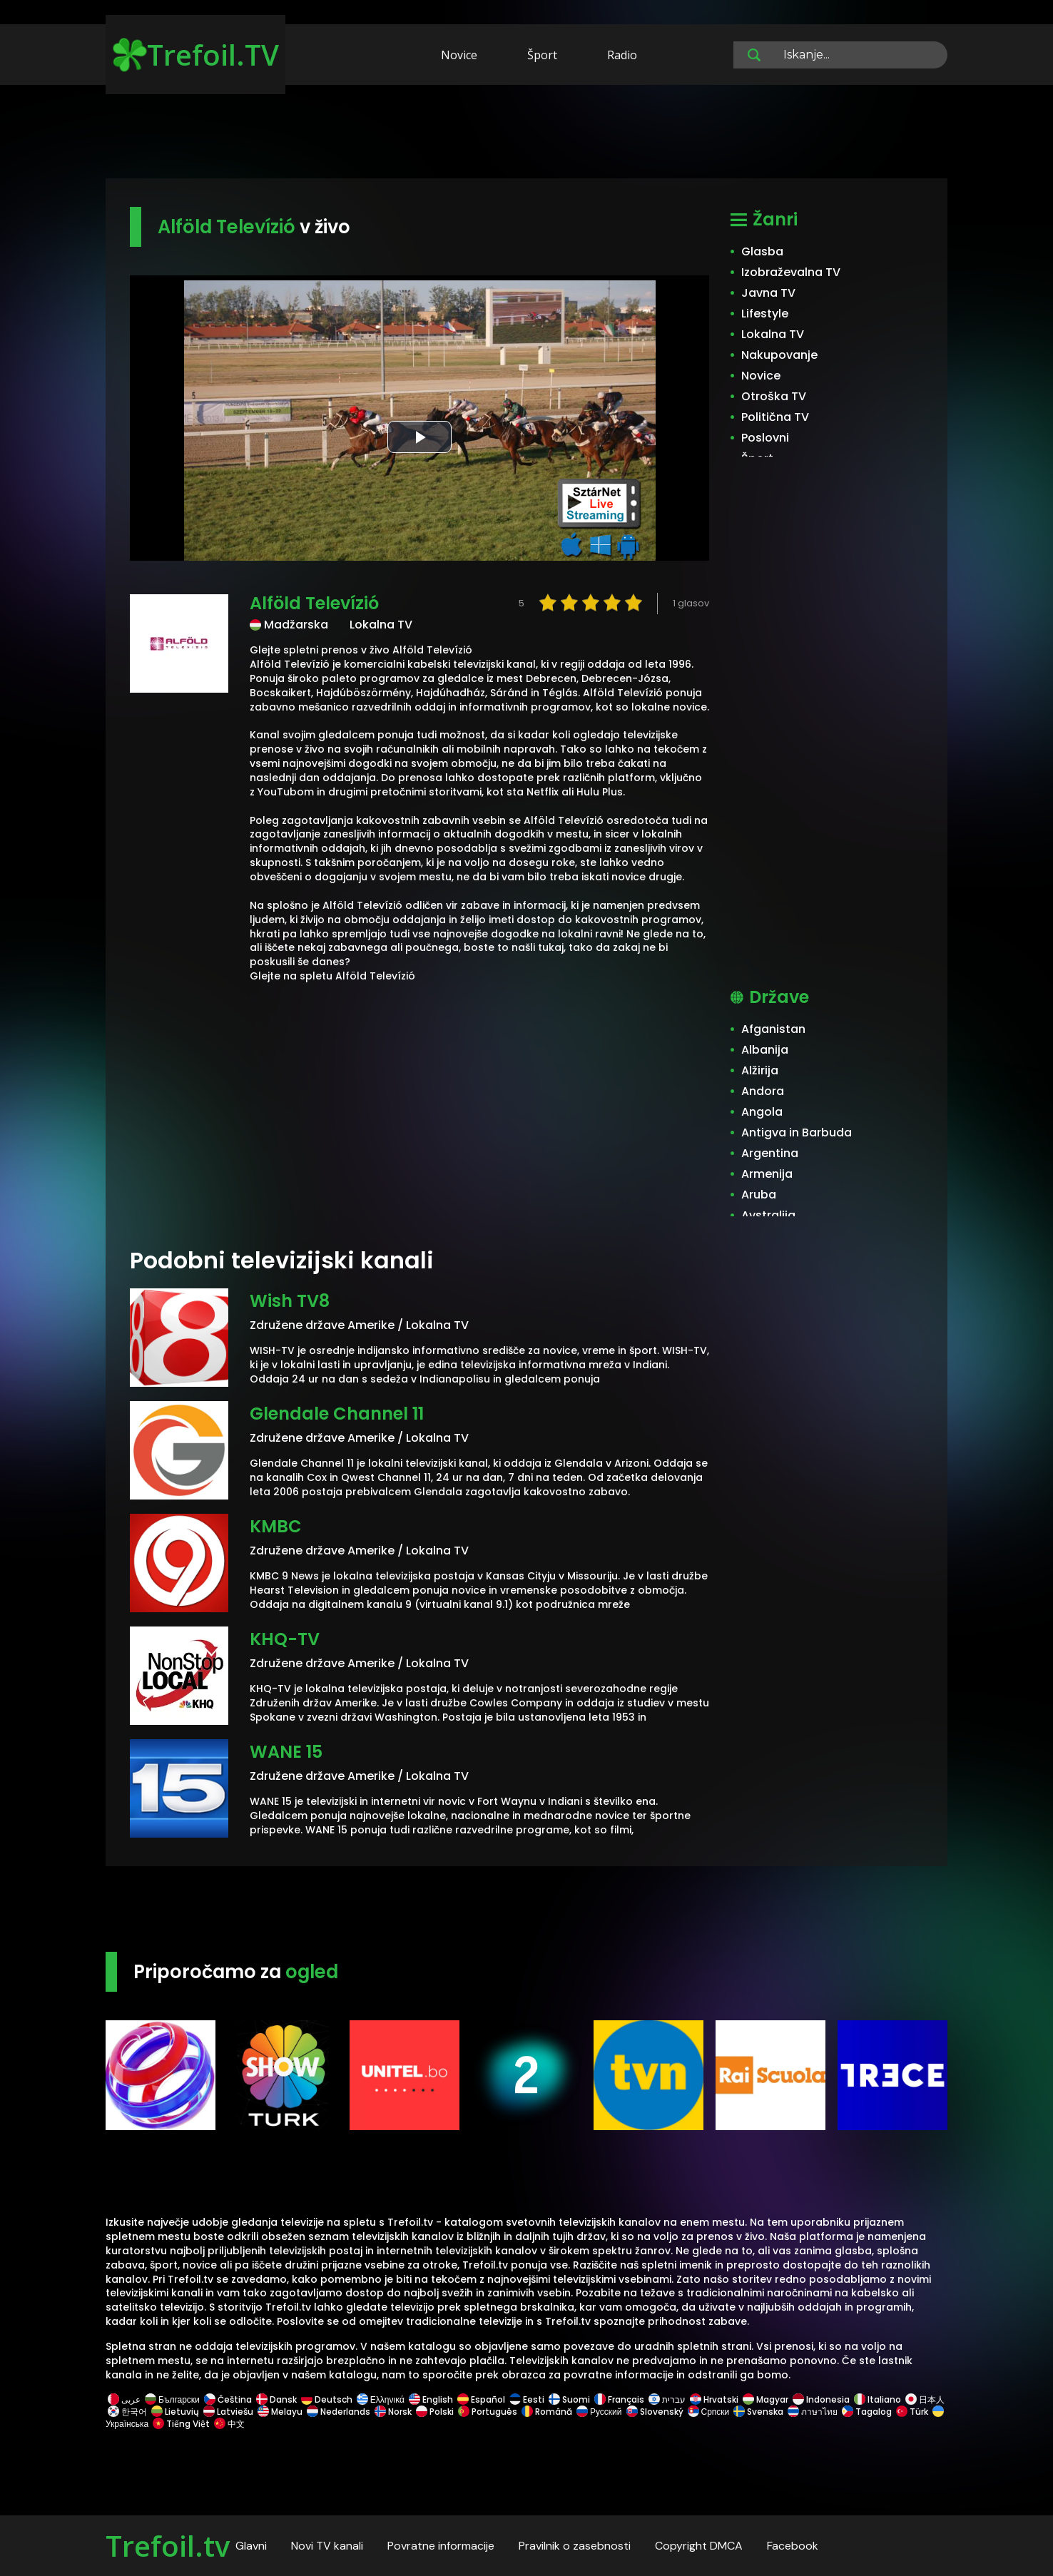 Image resolution: width=1053 pixels, height=2576 pixels. I want to click on Română, so click(546, 2412).